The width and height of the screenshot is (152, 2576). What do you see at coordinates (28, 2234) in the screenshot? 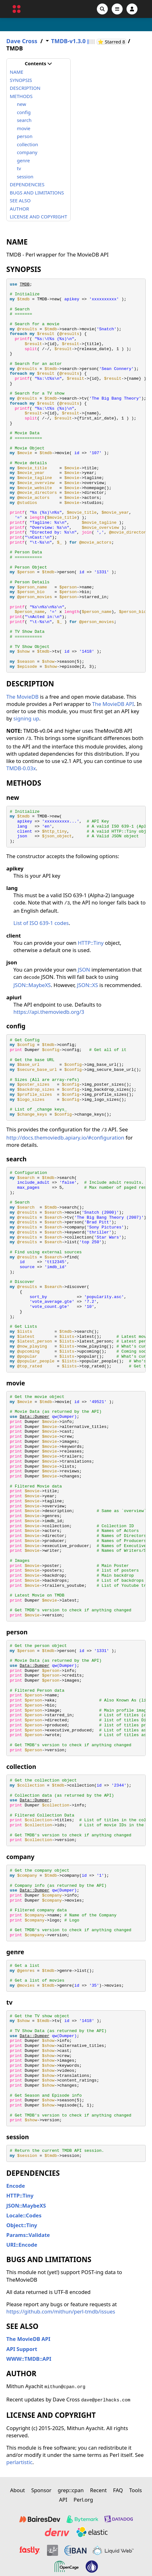
I see `Params::Validate` at bounding box center [28, 2234].